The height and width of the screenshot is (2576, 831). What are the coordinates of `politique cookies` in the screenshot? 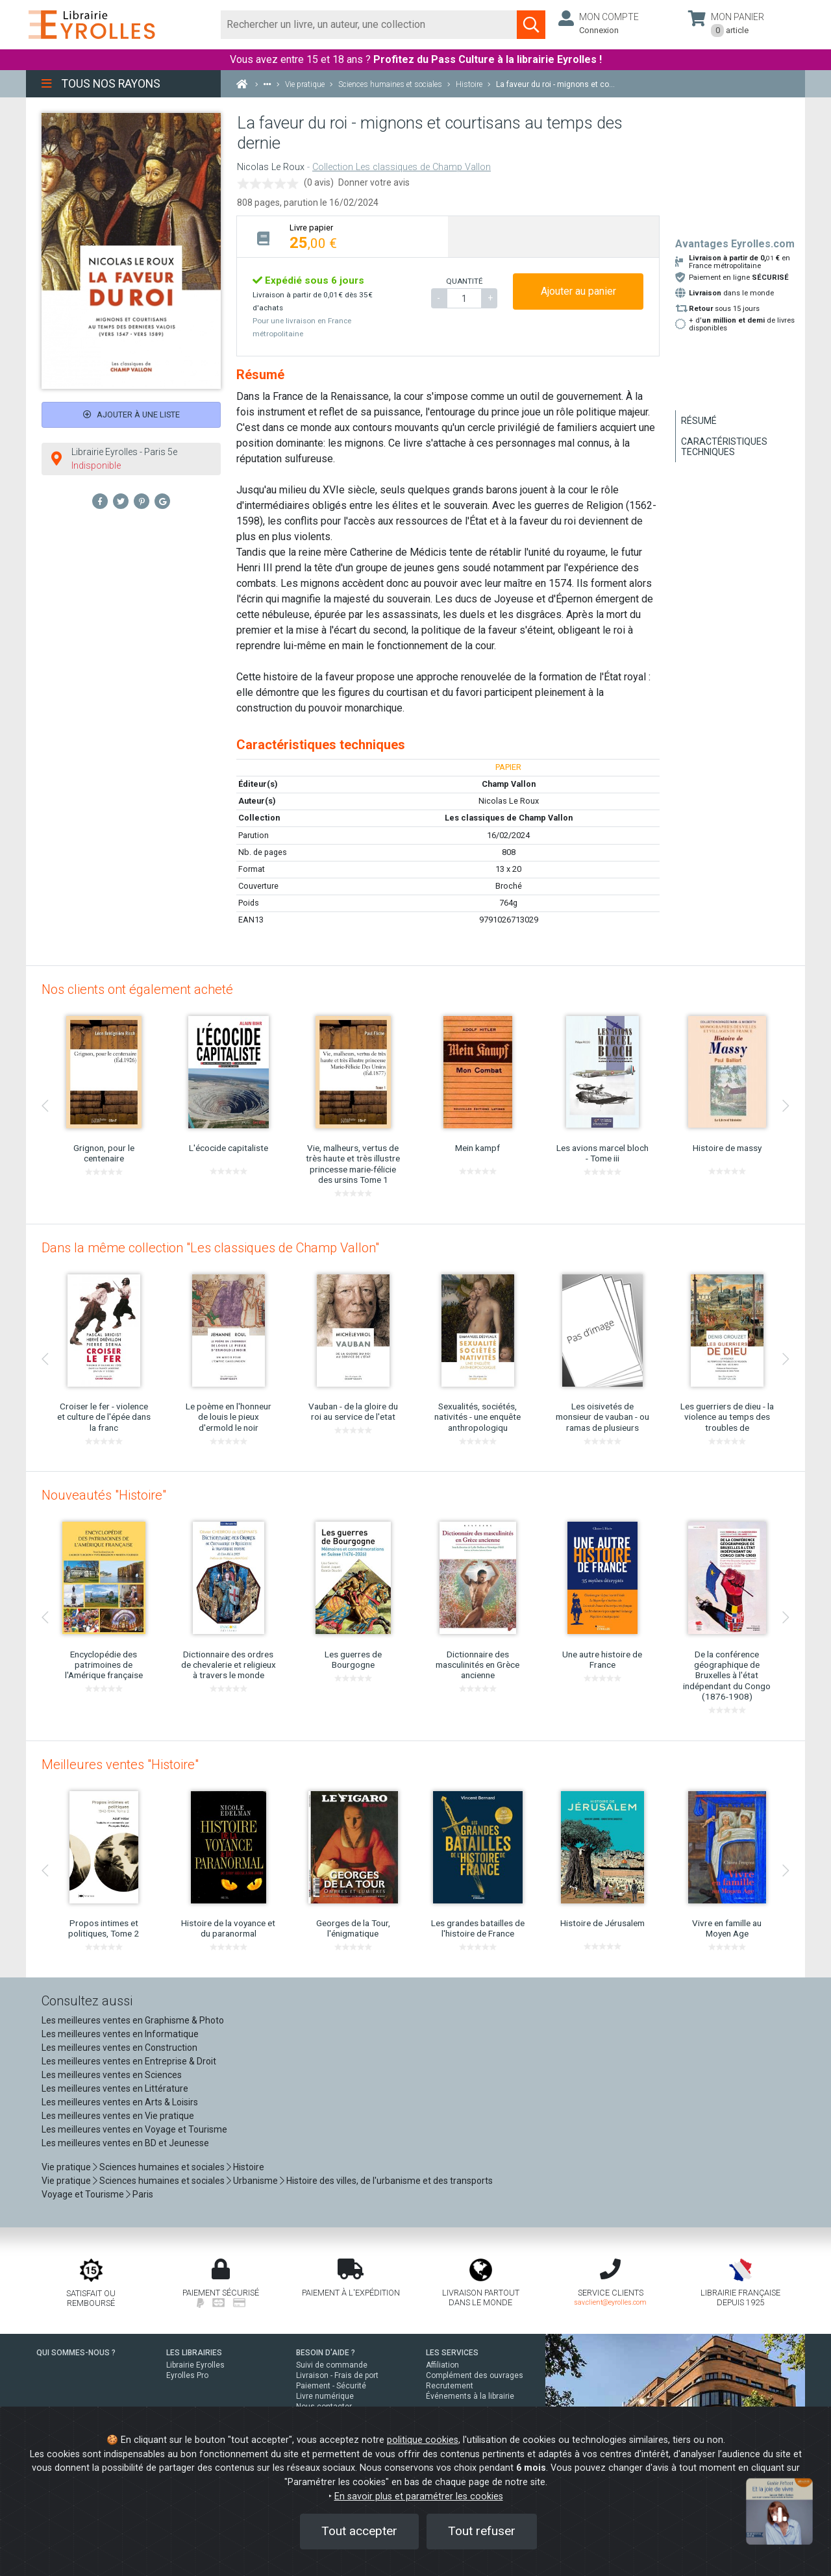 It's located at (422, 2440).